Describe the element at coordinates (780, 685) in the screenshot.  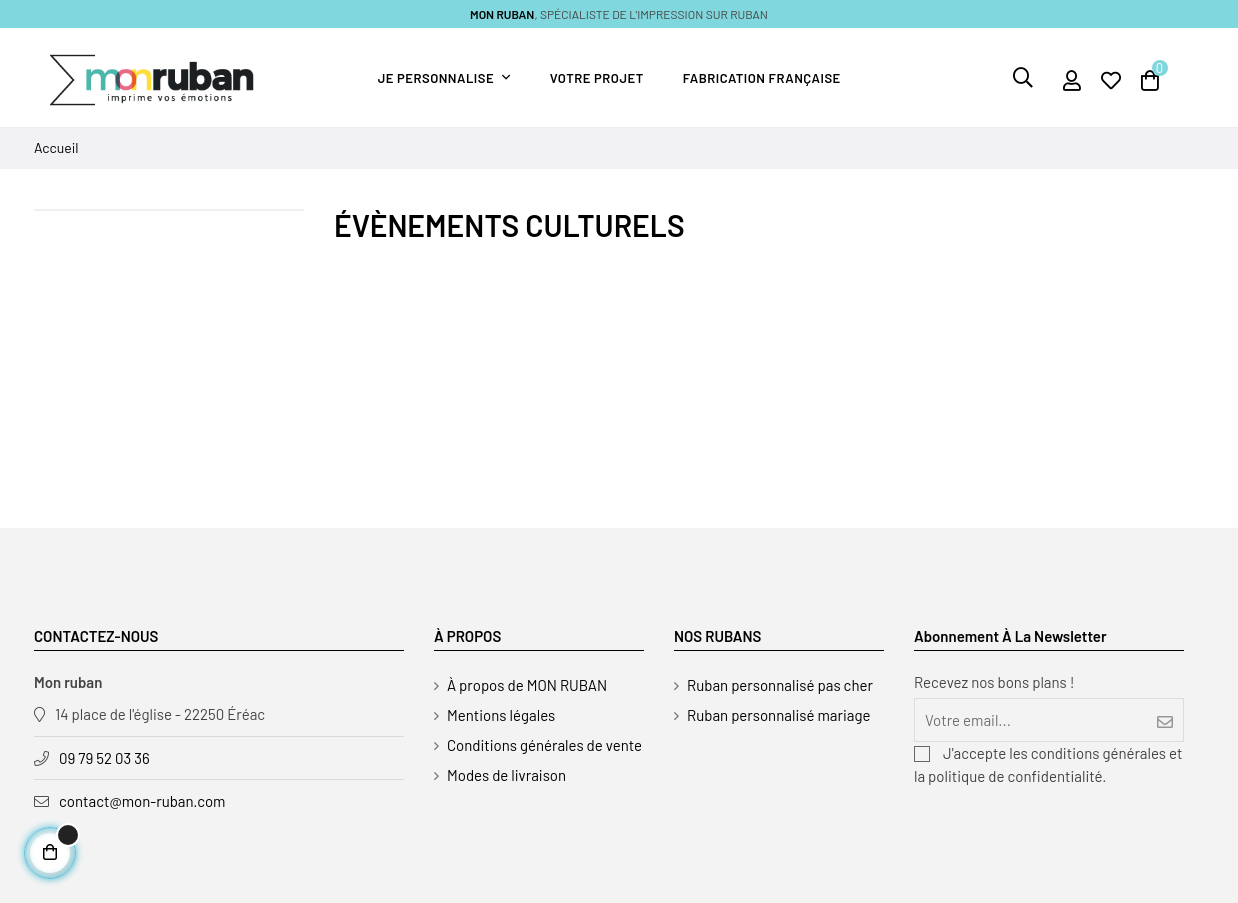
I see `Ruban personnalisé pas cher` at that location.